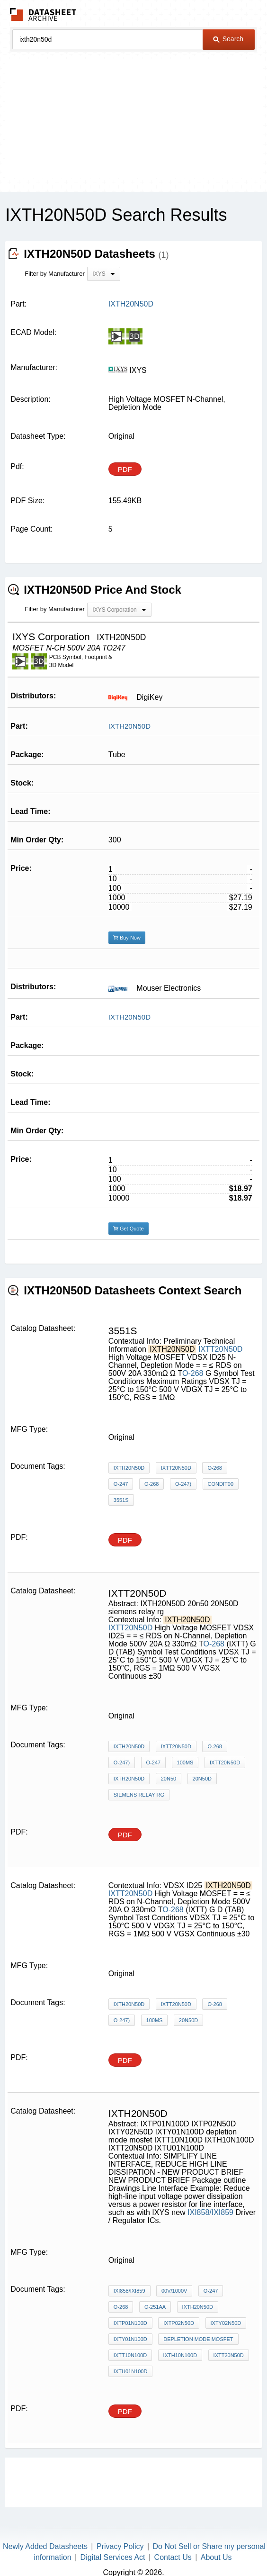 The width and height of the screenshot is (267, 2576). What do you see at coordinates (173, 2557) in the screenshot?
I see `Contact Us` at bounding box center [173, 2557].